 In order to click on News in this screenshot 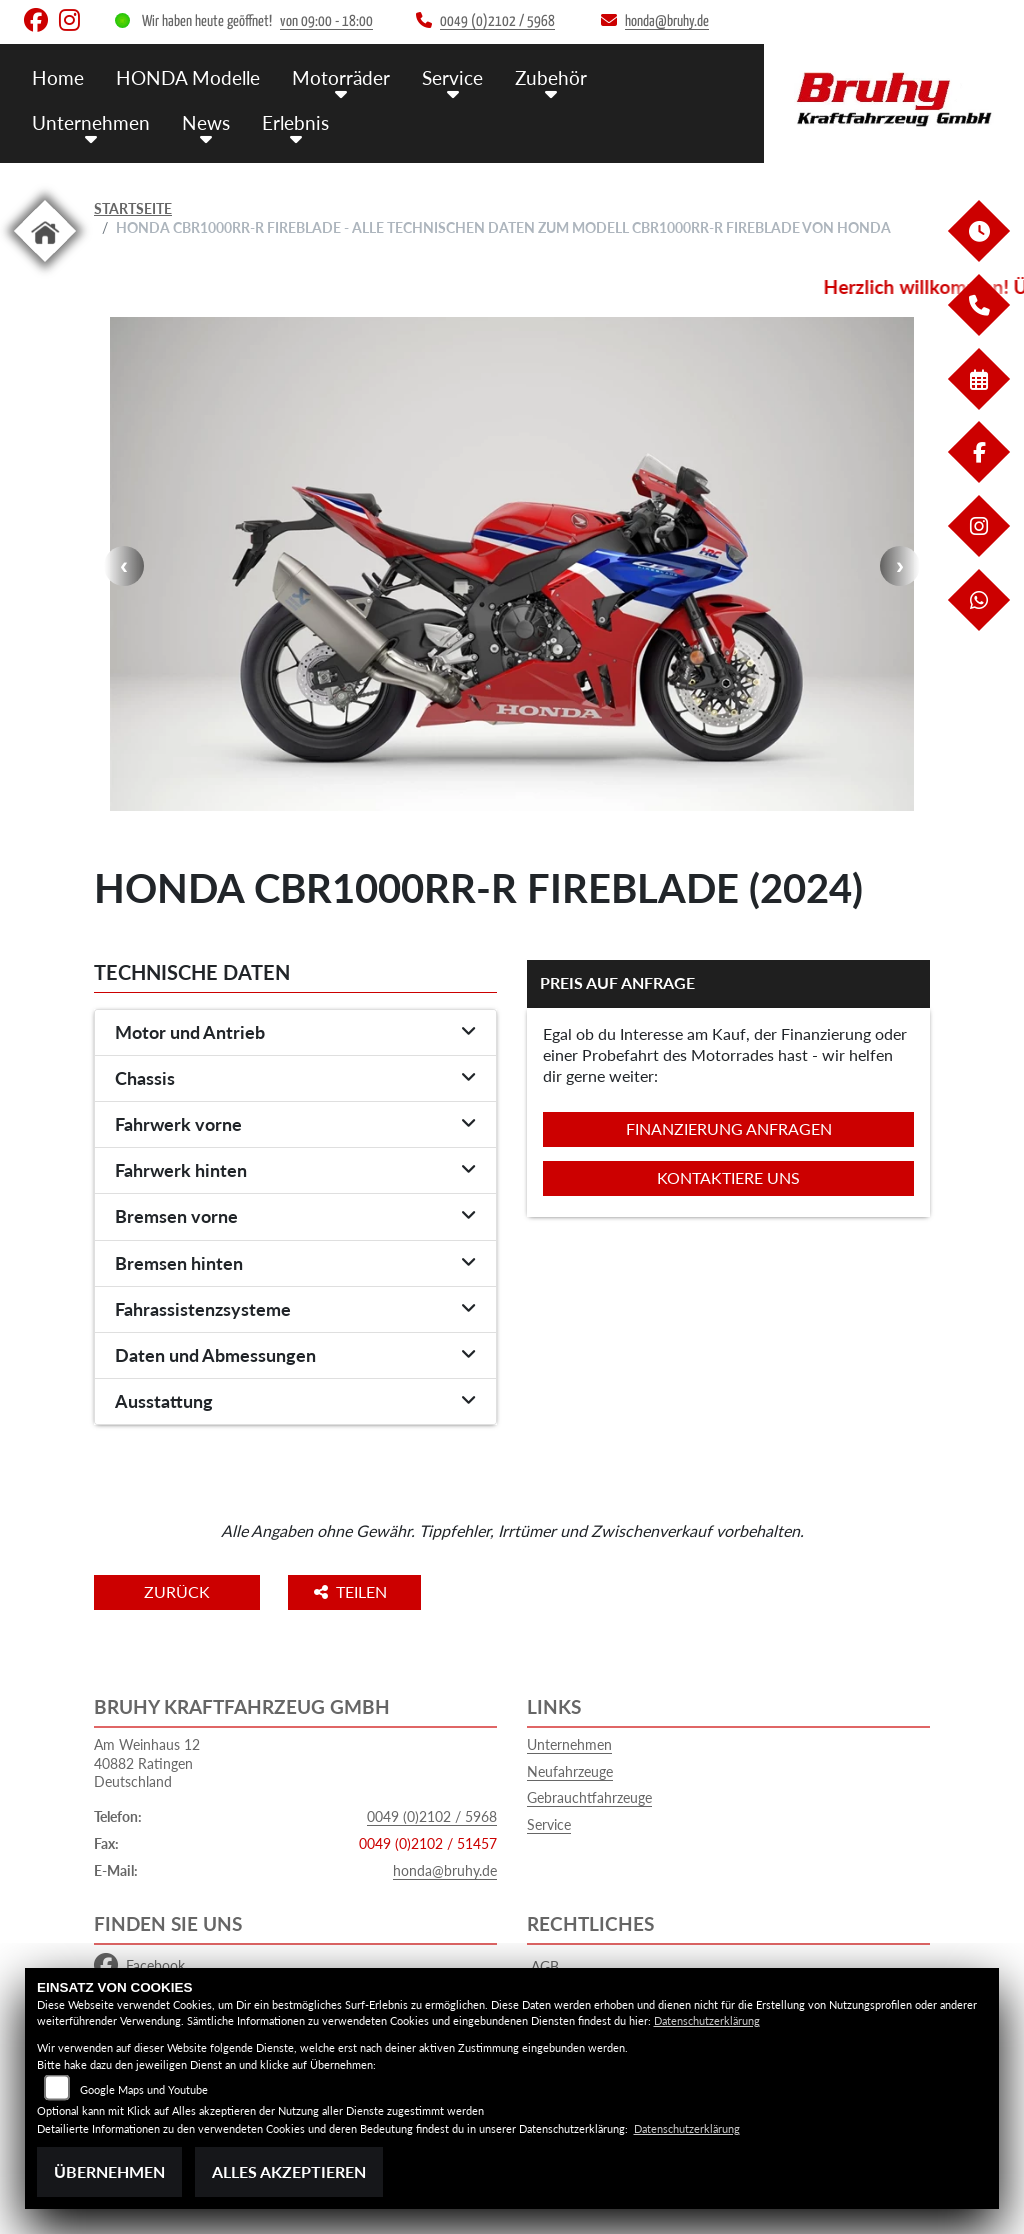, I will do `click(206, 122)`.